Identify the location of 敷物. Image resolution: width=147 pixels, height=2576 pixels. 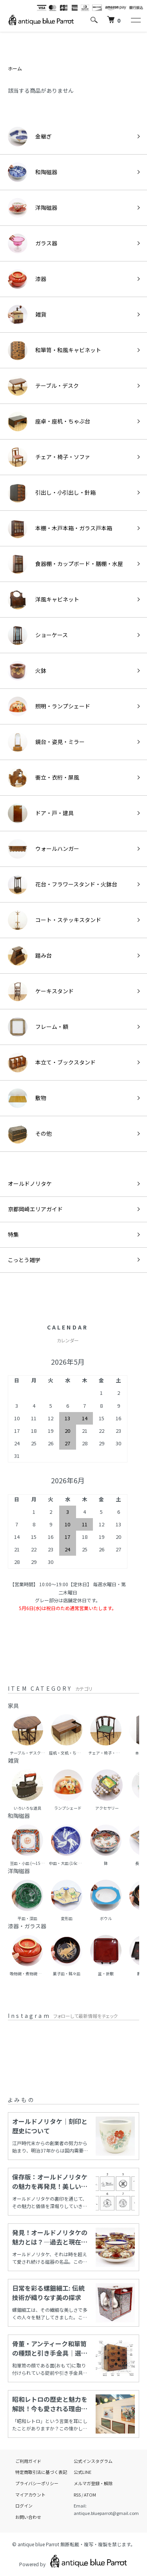
(27, 1098).